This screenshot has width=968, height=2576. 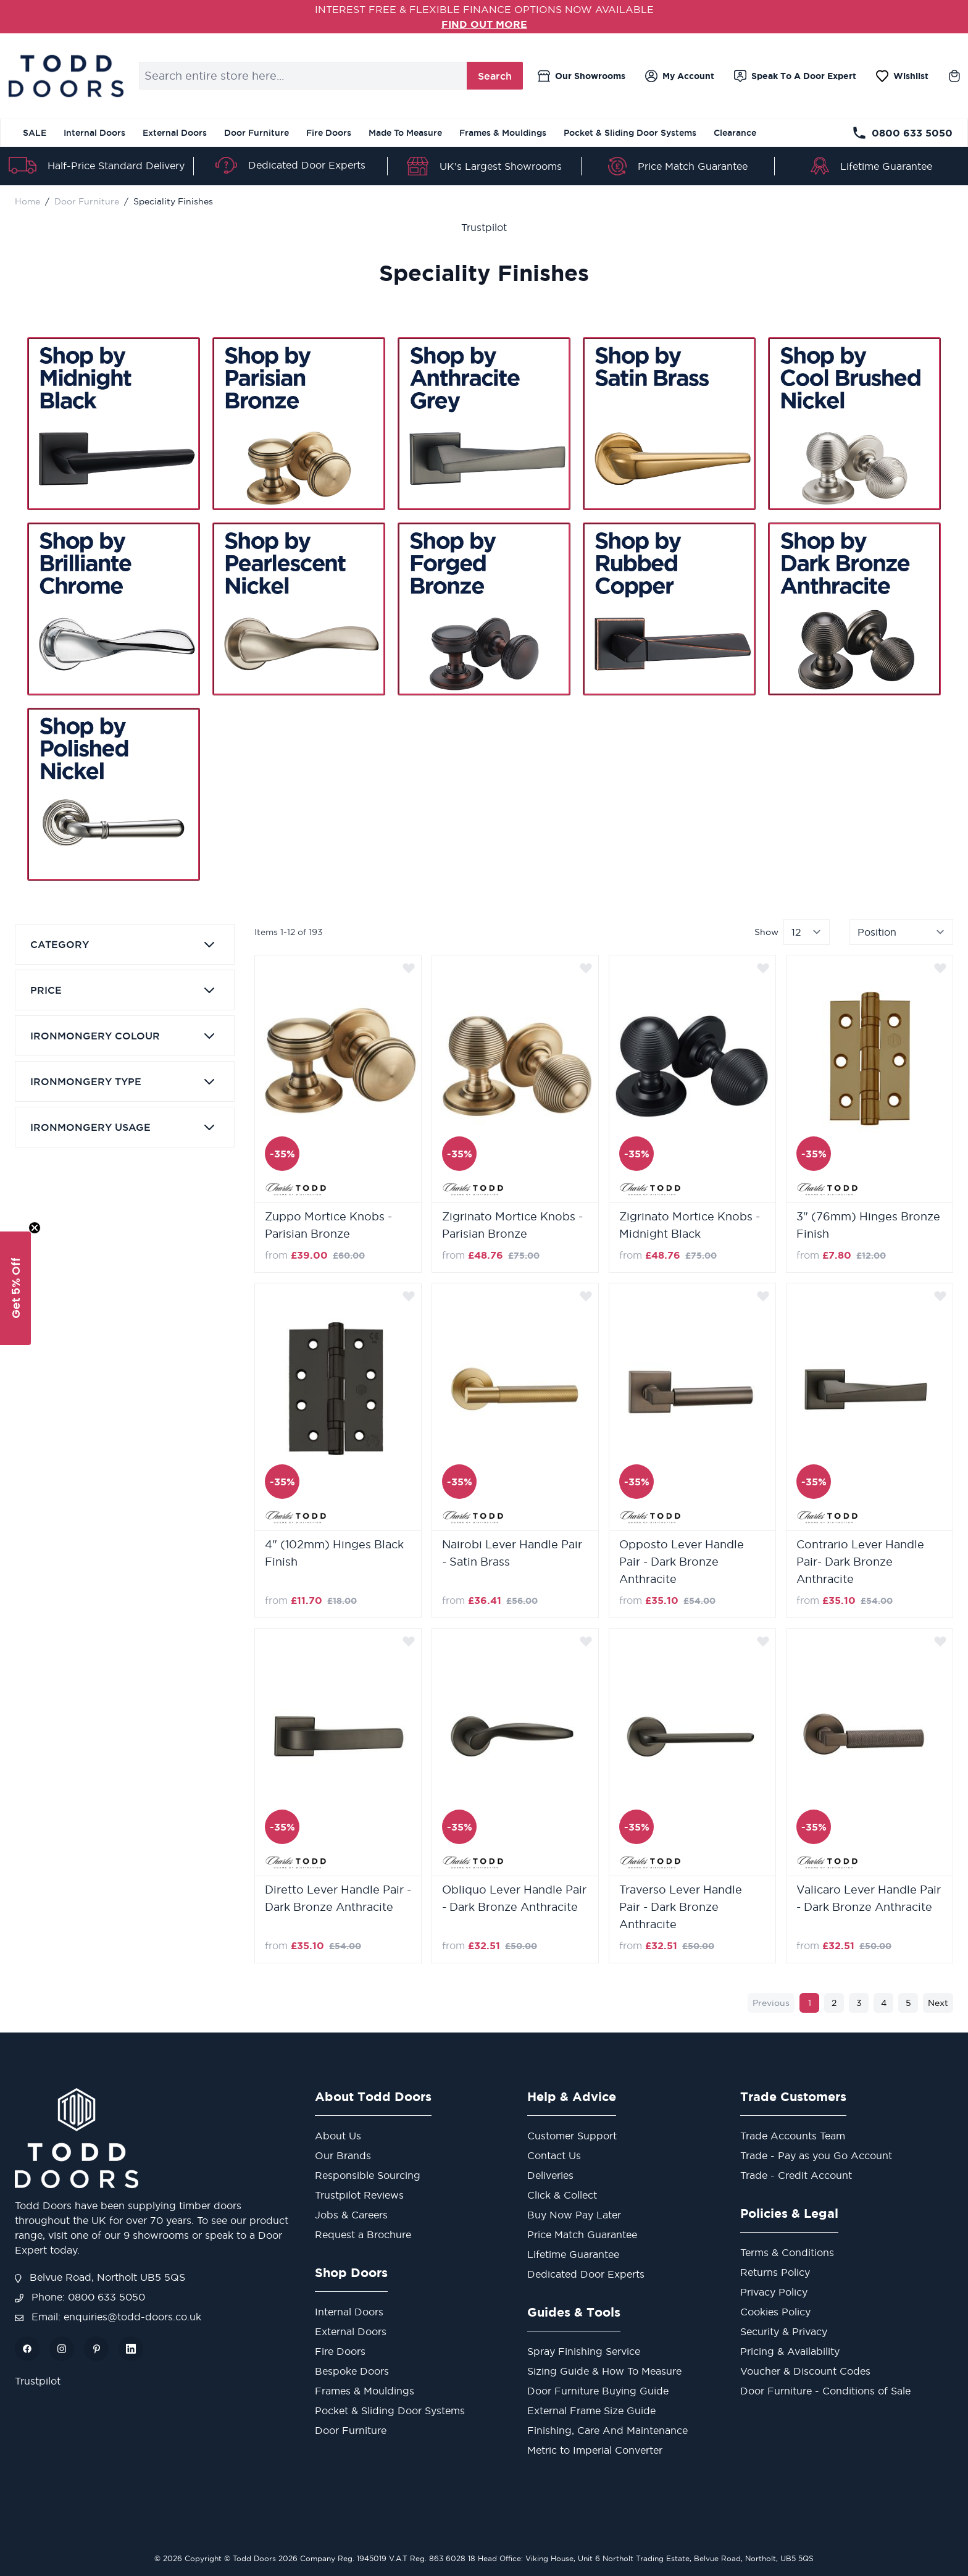 What do you see at coordinates (805, 2371) in the screenshot?
I see `Voucher & Discount Codes` at bounding box center [805, 2371].